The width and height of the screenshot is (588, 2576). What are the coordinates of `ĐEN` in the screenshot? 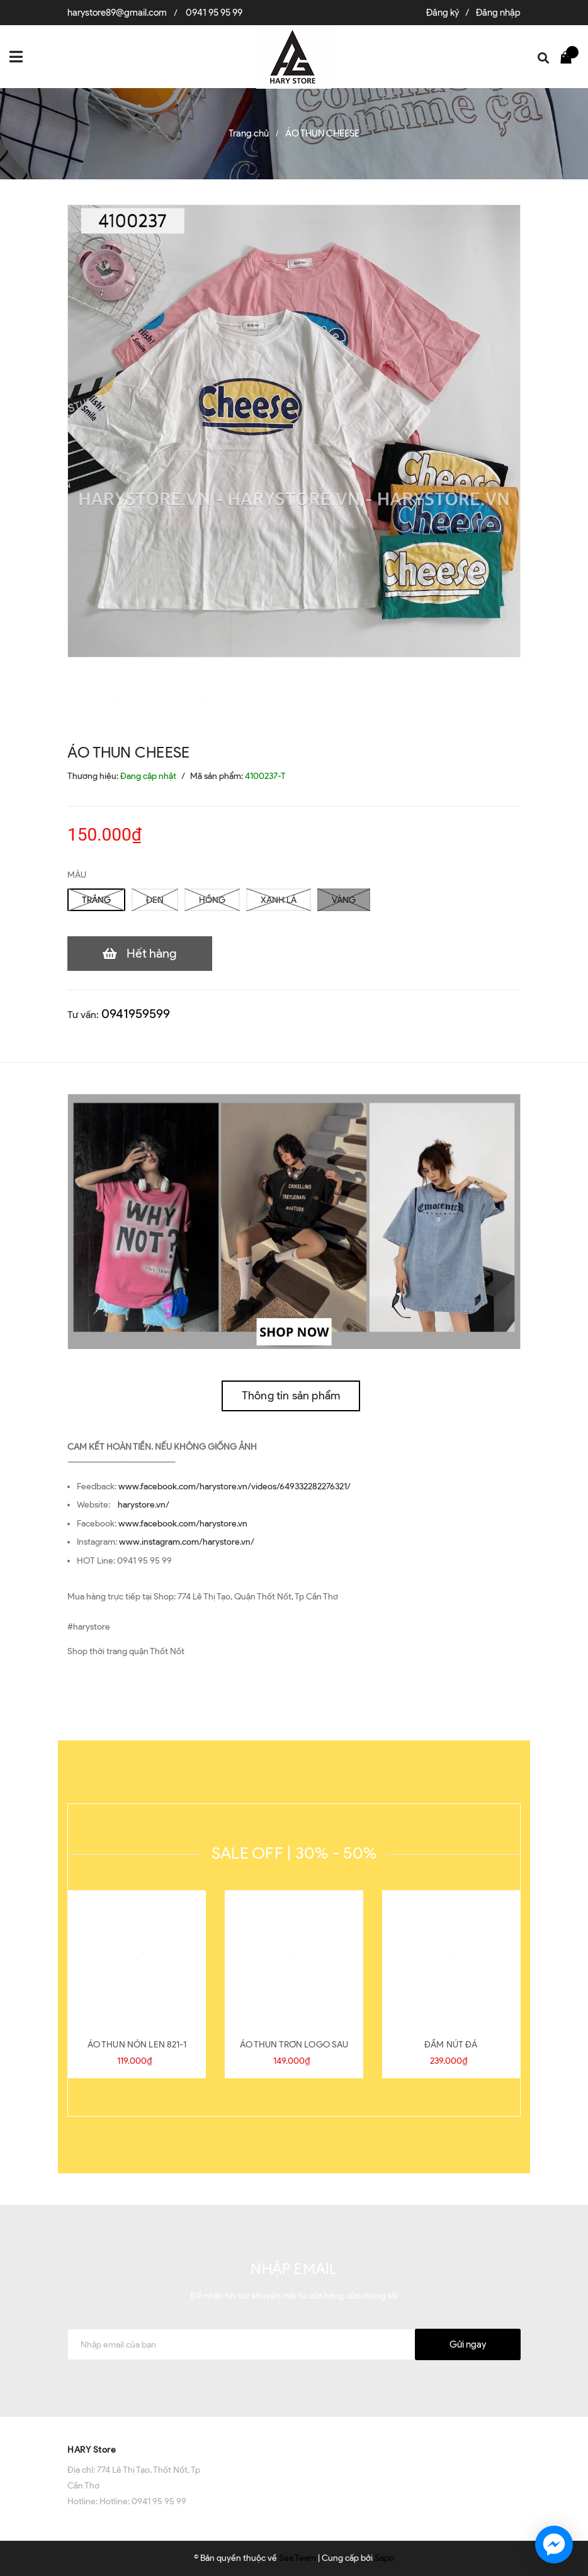 It's located at (155, 900).